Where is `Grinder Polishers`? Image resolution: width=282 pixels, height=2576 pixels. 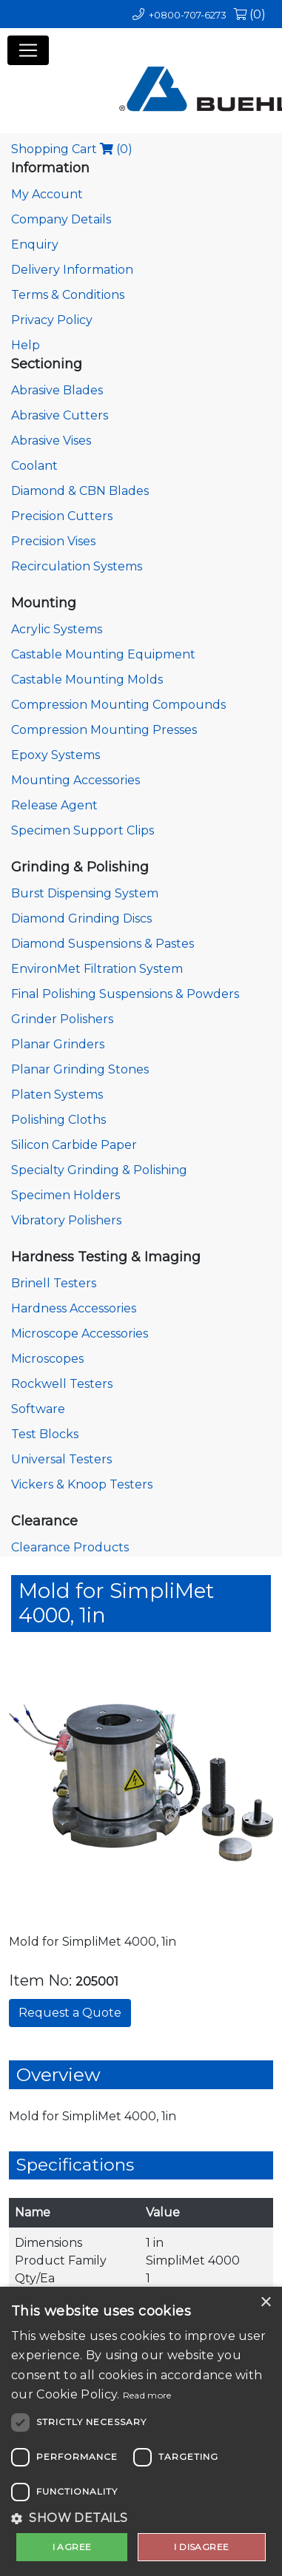
Grinder Polishers is located at coordinates (62, 1019).